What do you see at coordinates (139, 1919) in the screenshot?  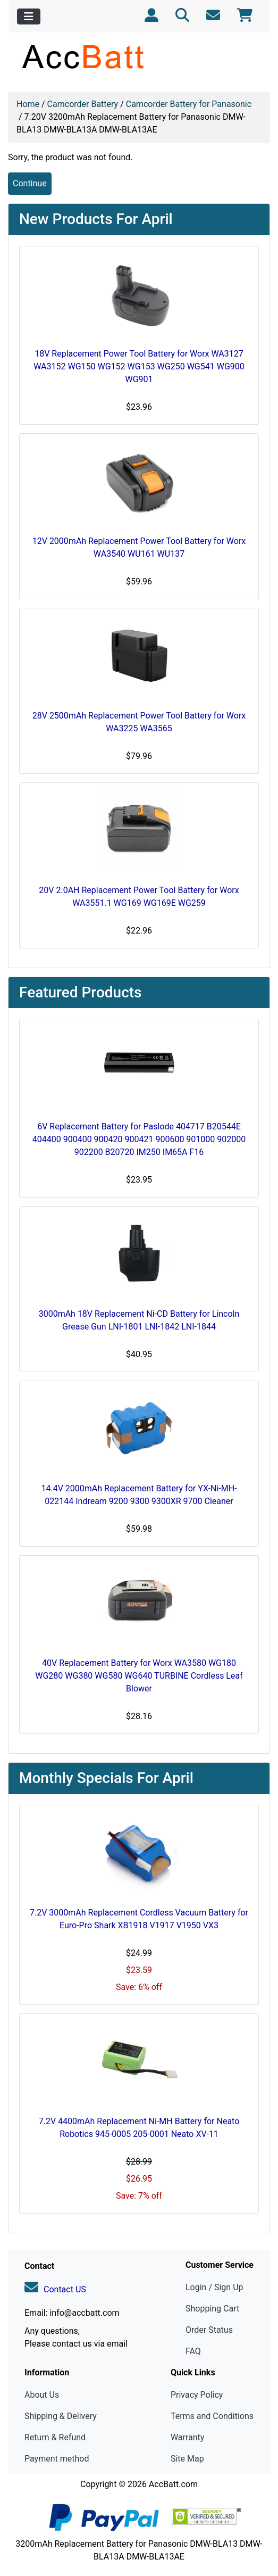 I see `7.2V 3000mAh Replacement Cordless Vacuum Battery for Euro-Pro Shark XB1918 V1917 V1950 VX3` at bounding box center [139, 1919].